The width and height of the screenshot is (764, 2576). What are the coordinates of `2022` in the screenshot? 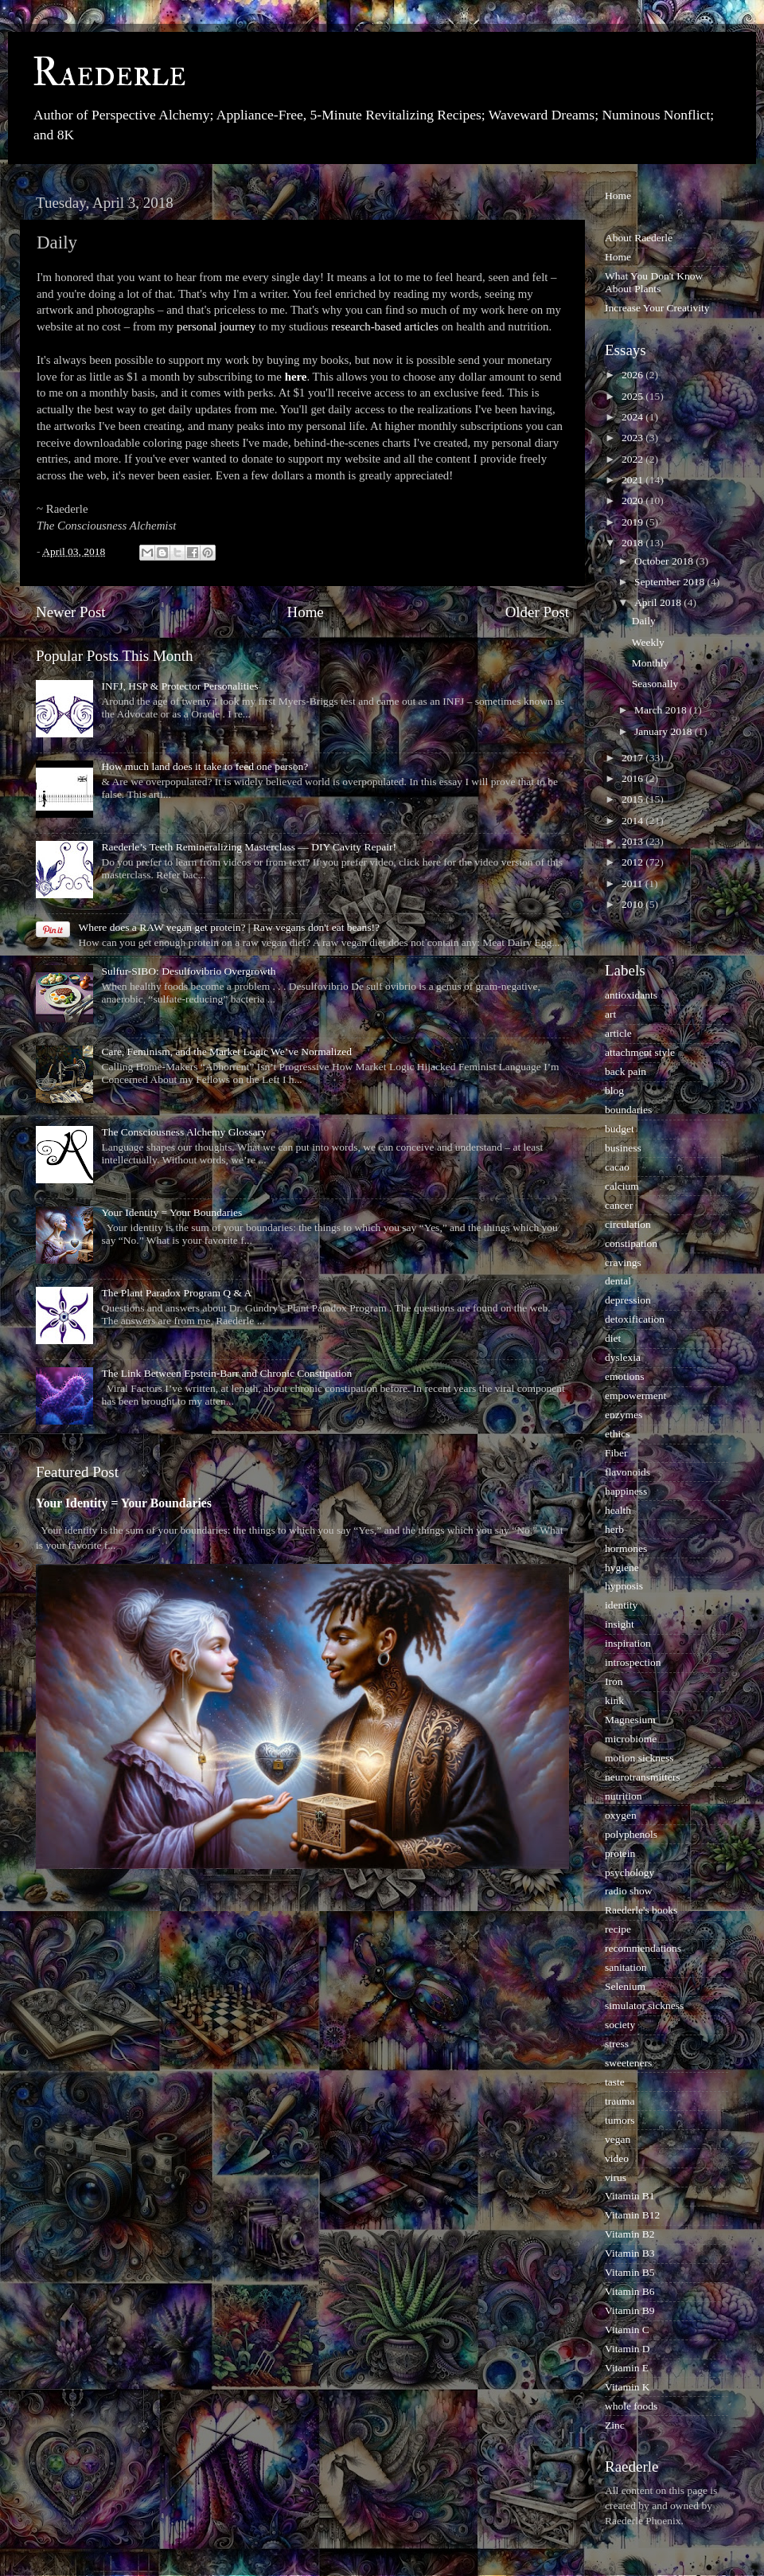 It's located at (633, 459).